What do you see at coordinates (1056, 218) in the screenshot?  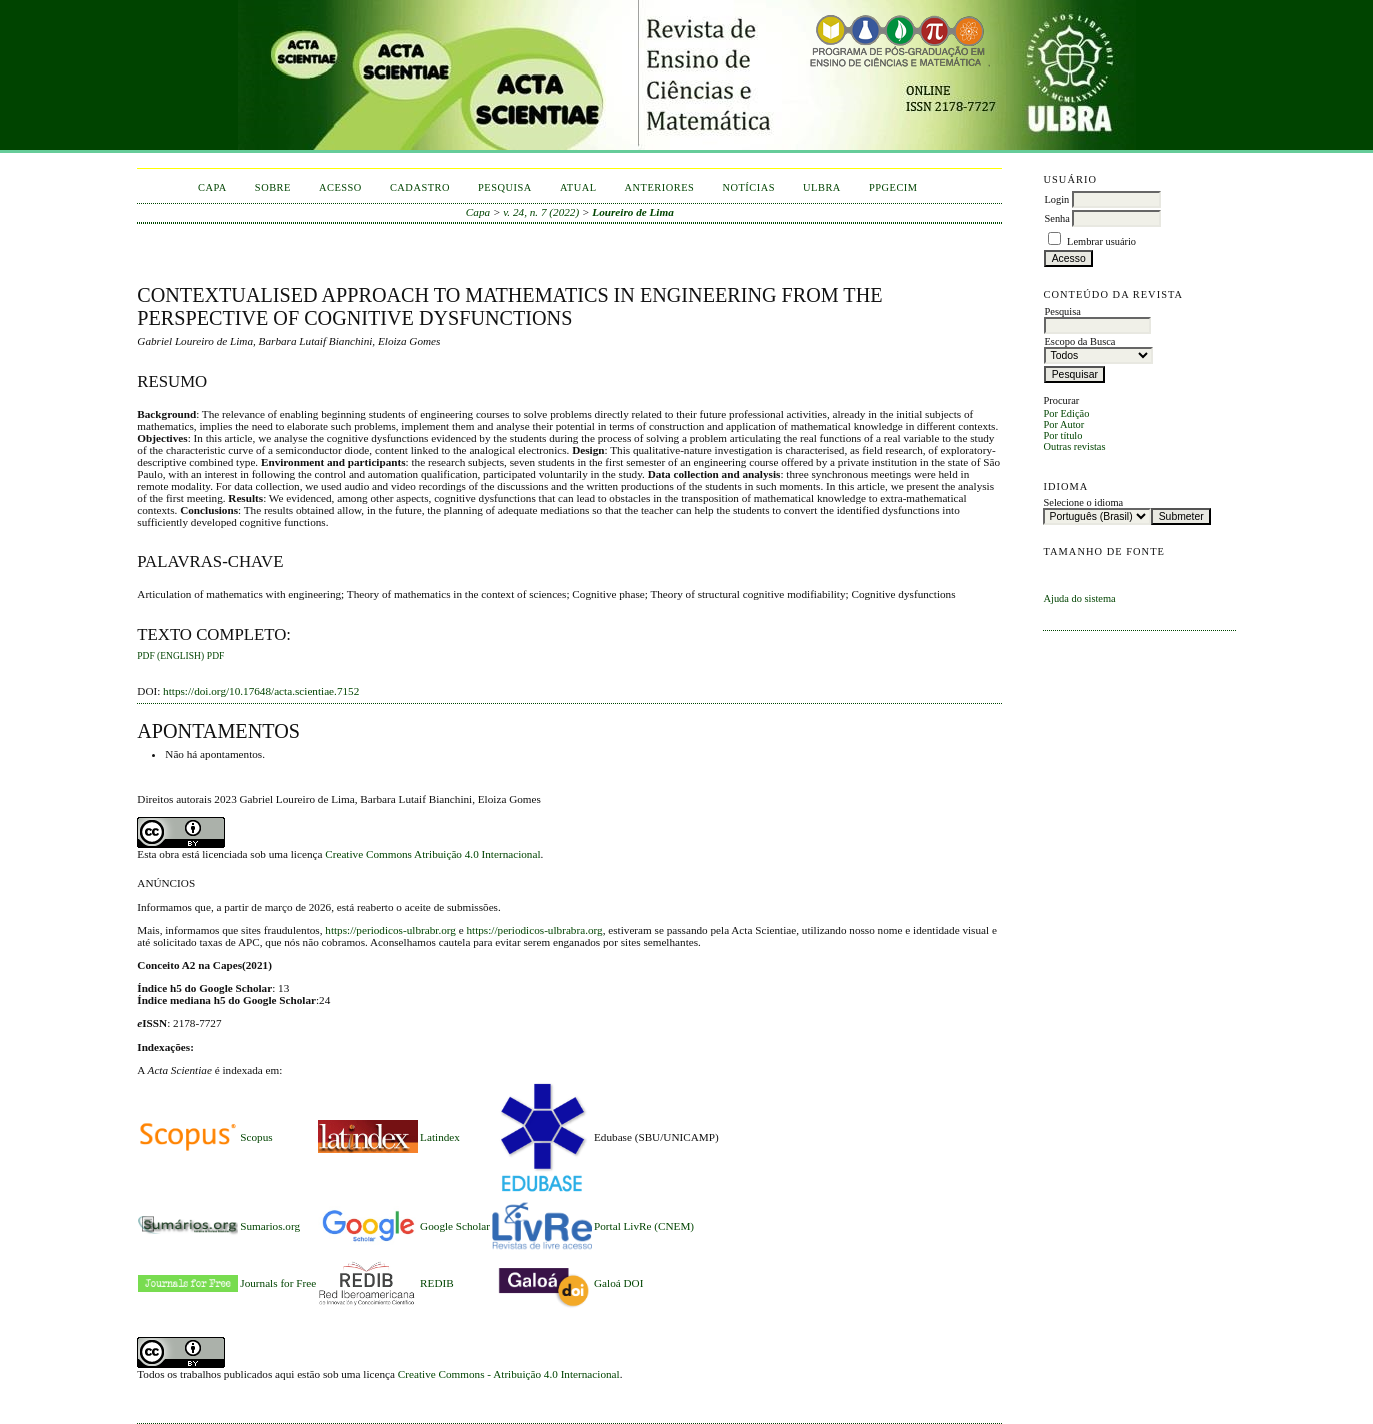 I see `Senha` at bounding box center [1056, 218].